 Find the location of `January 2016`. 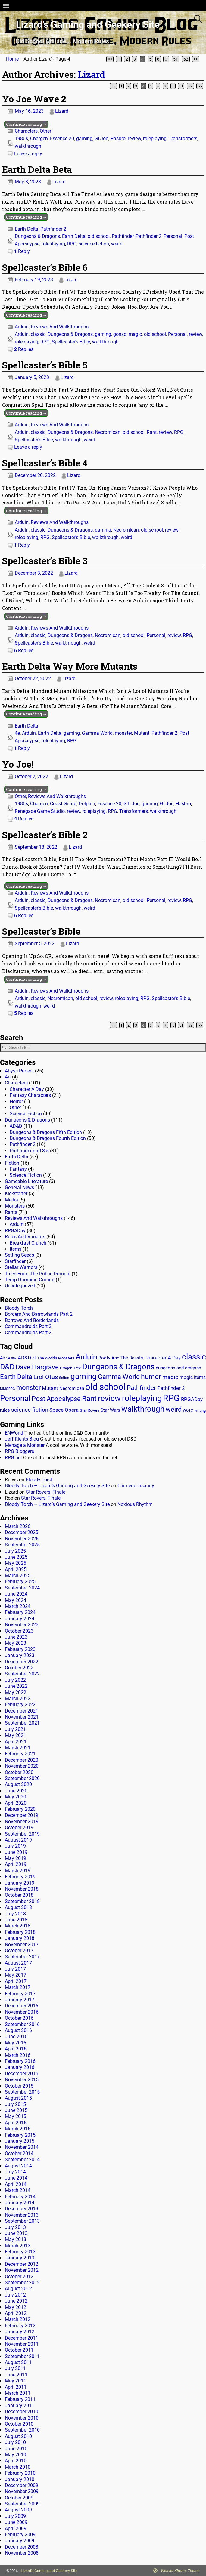

January 2016 is located at coordinates (19, 2067).